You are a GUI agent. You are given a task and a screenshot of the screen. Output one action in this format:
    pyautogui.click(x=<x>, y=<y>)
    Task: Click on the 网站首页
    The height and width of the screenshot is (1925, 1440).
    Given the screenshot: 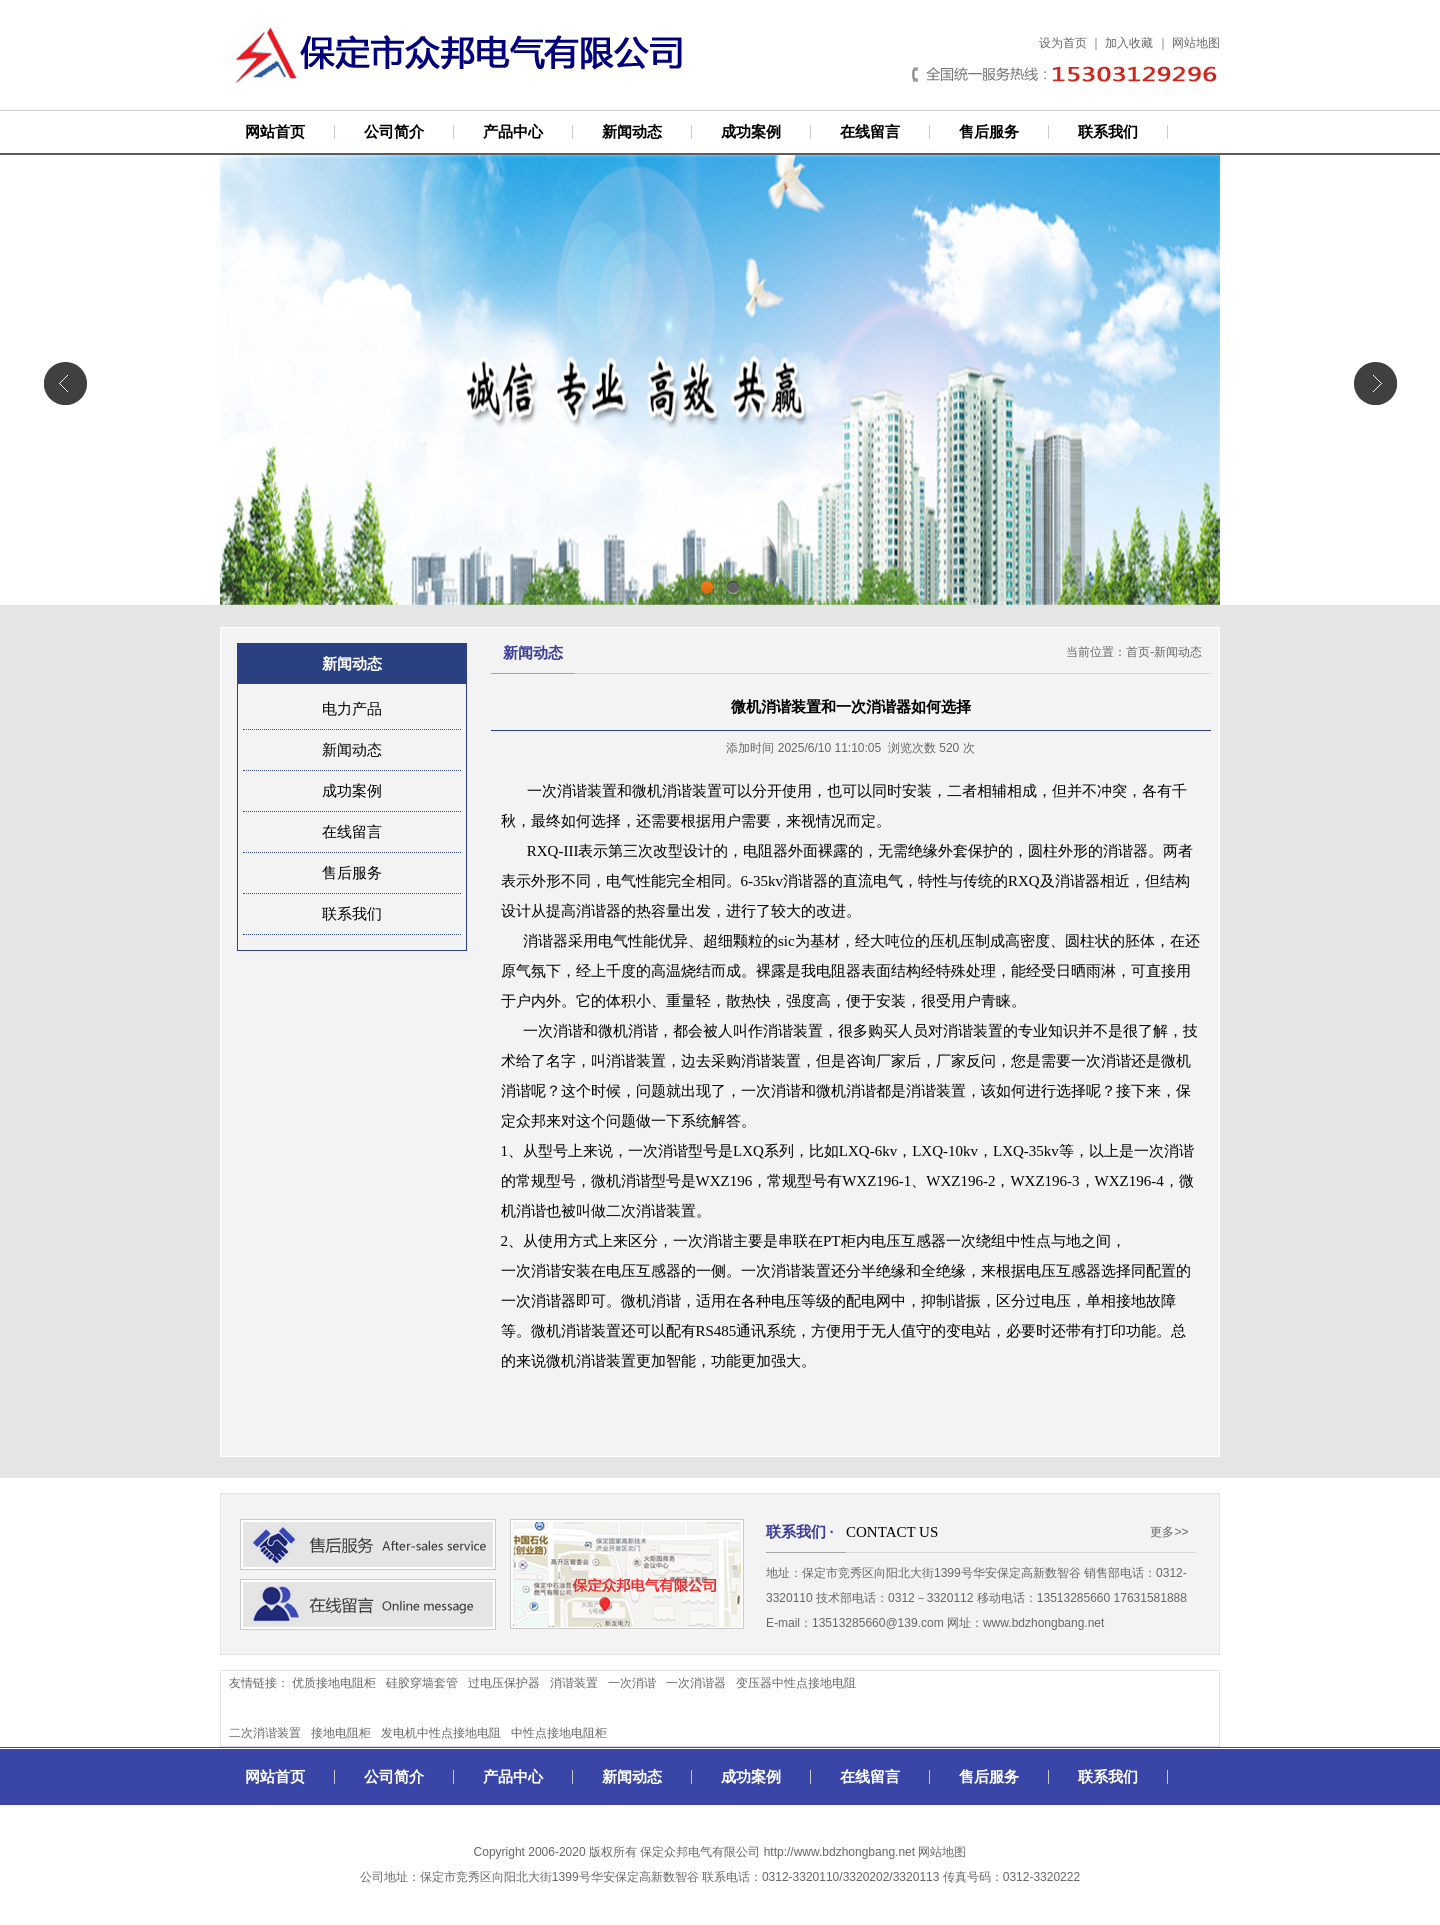 What is the action you would take?
    pyautogui.click(x=275, y=132)
    